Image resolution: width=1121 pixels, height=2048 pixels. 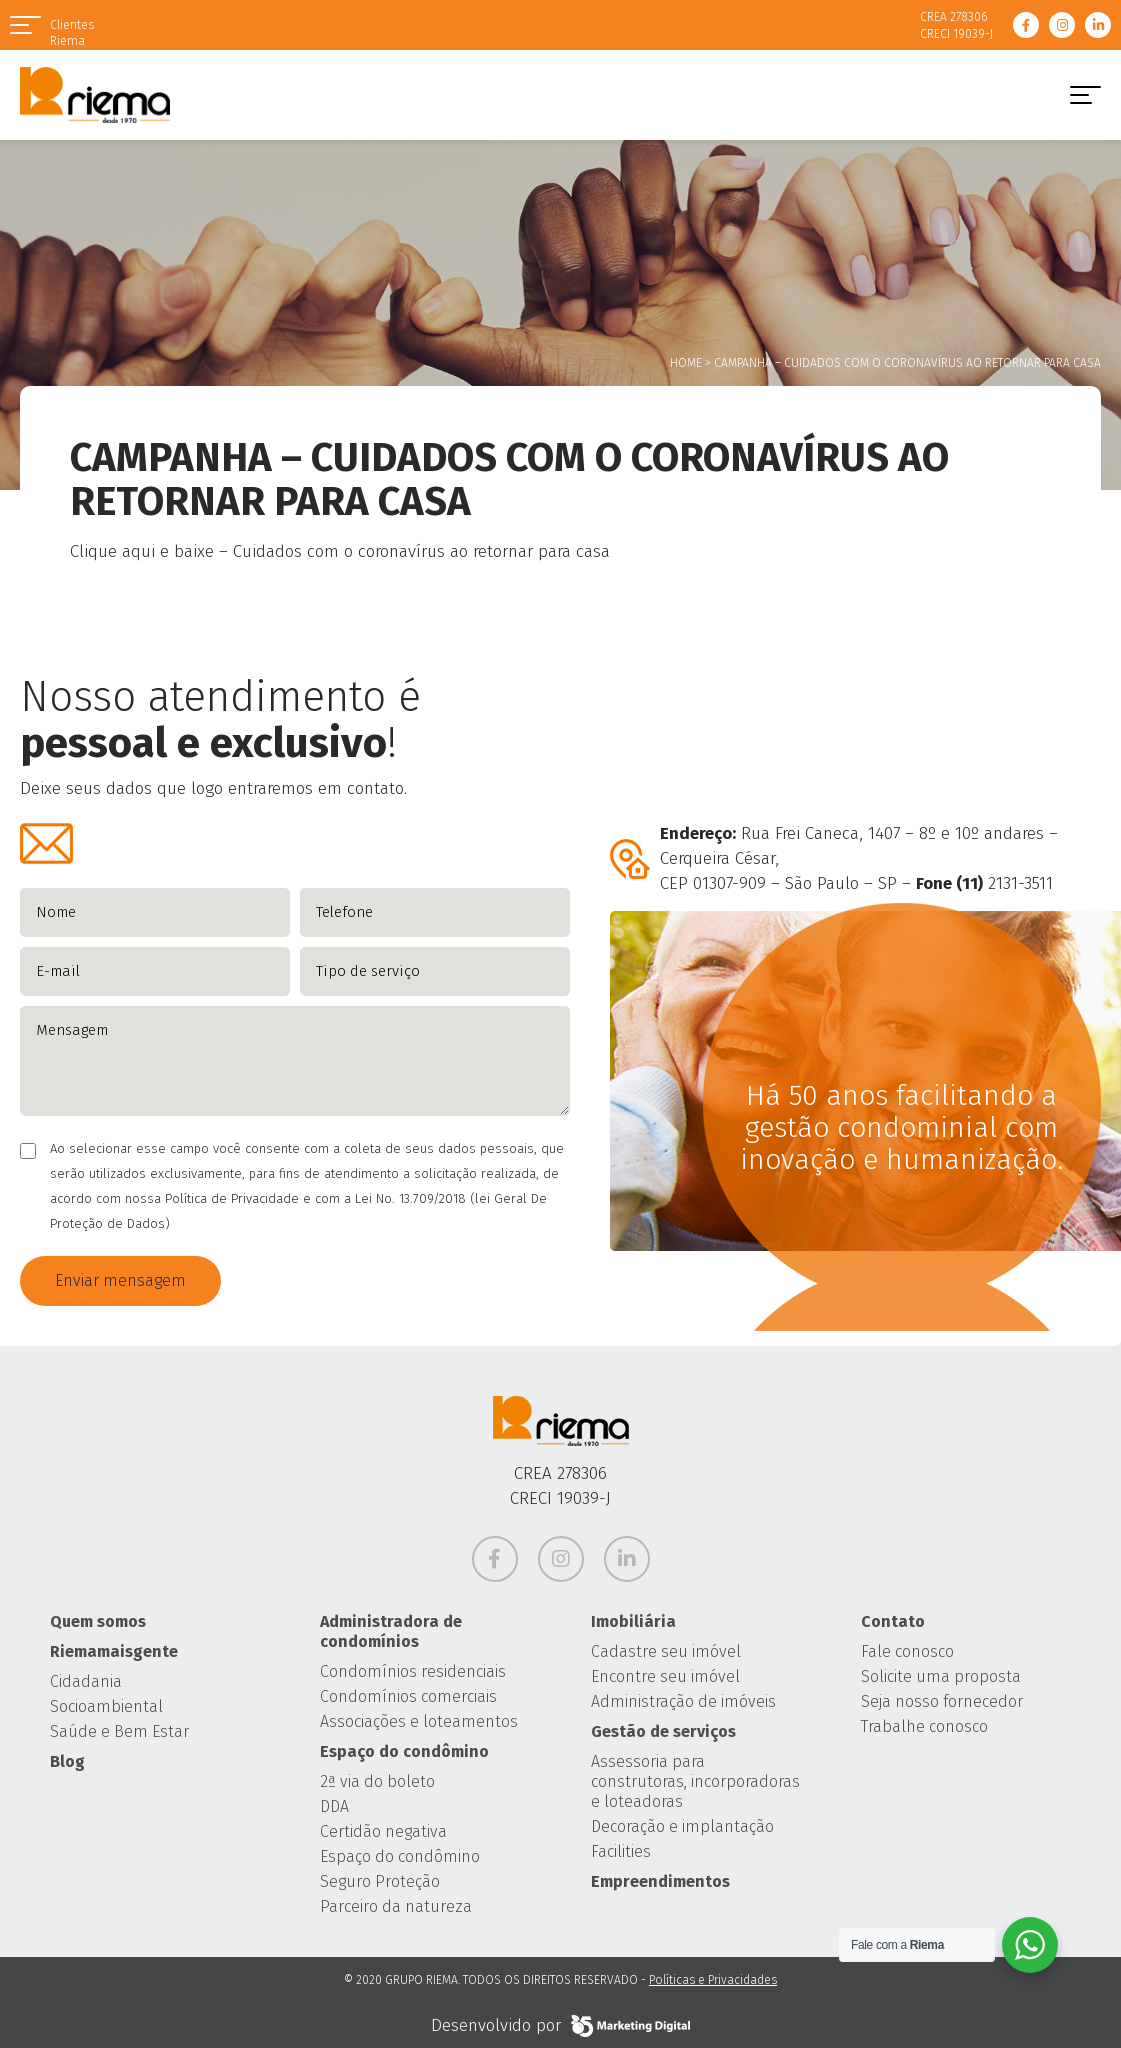 I want to click on Assessoria para construtoras, incorporadoras e loteadoras, so click(x=695, y=1781).